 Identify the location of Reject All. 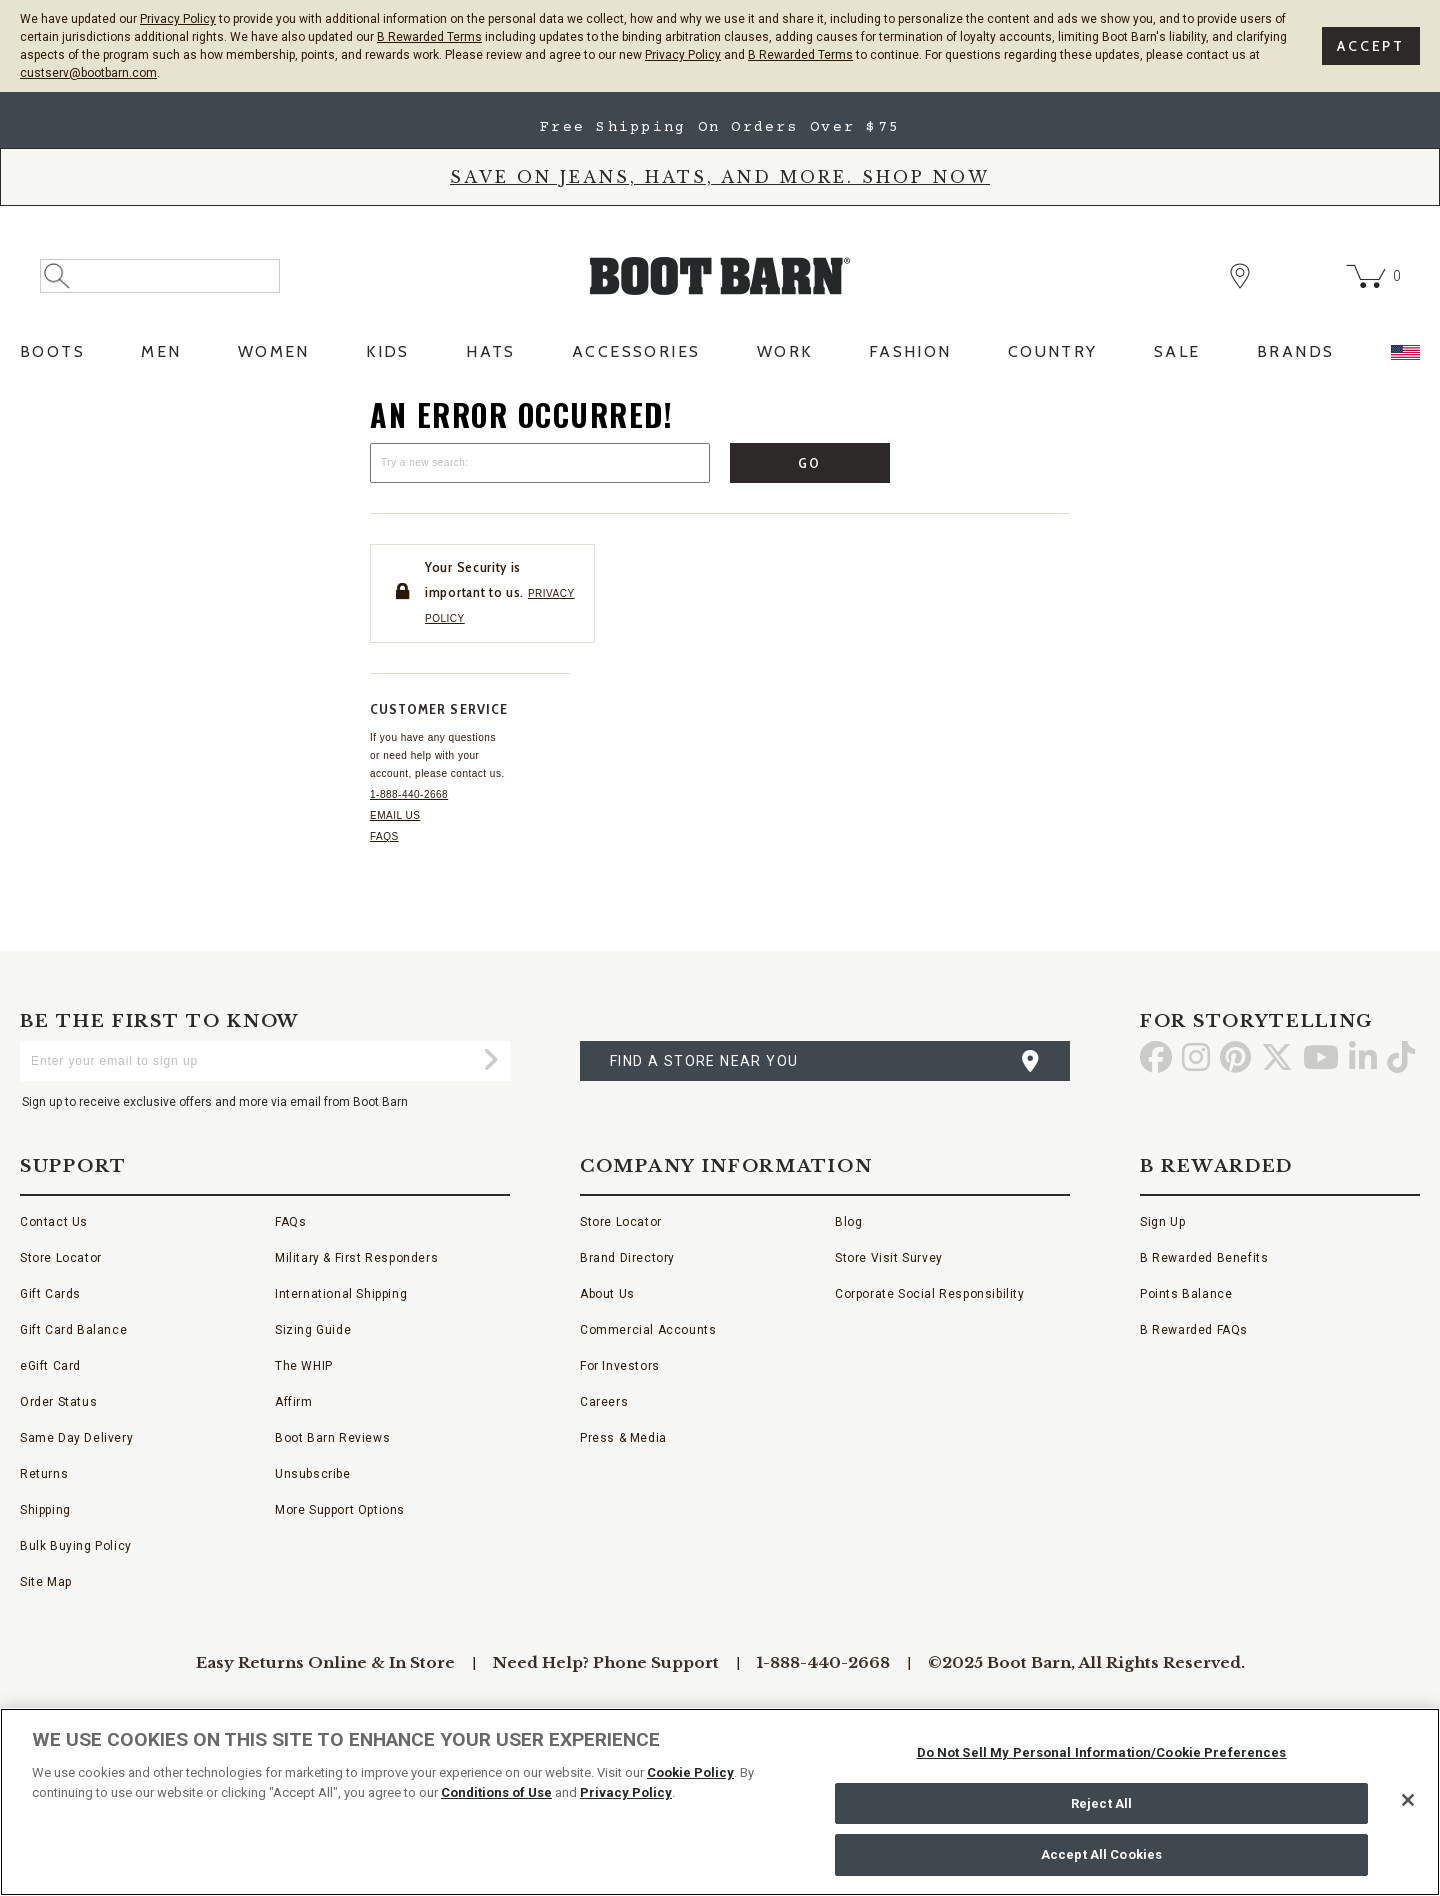
(1101, 1803).